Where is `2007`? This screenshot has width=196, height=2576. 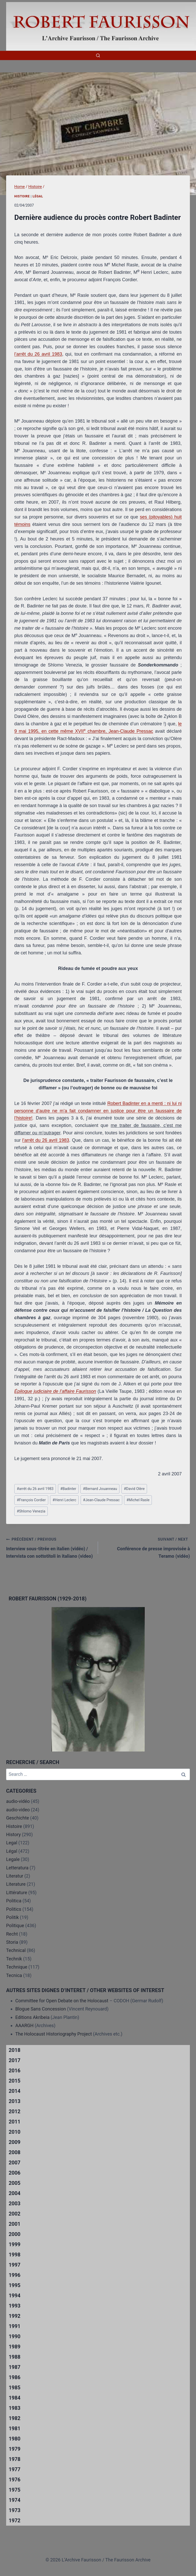 2007 is located at coordinates (14, 2163).